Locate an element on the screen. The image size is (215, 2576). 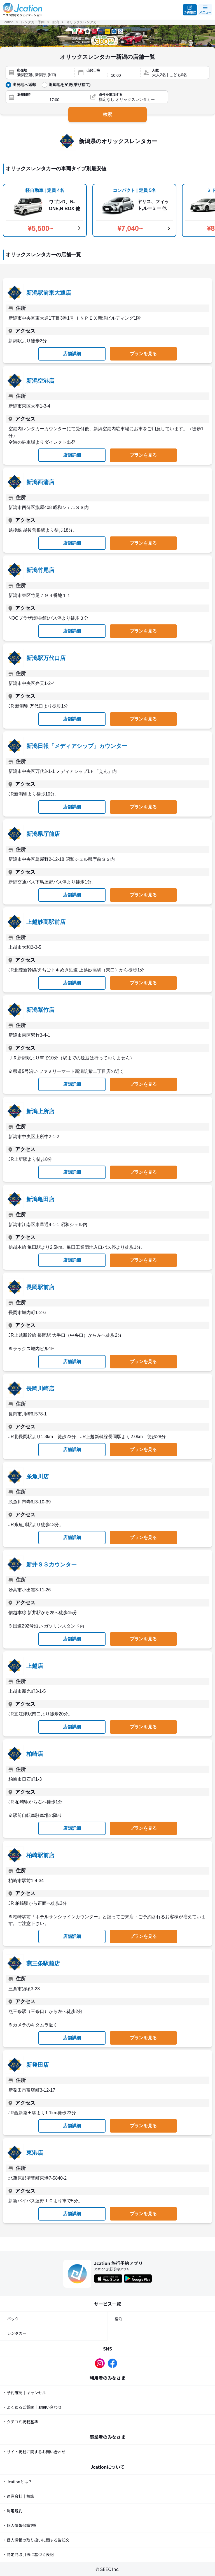
新潟 is located at coordinates (55, 22).